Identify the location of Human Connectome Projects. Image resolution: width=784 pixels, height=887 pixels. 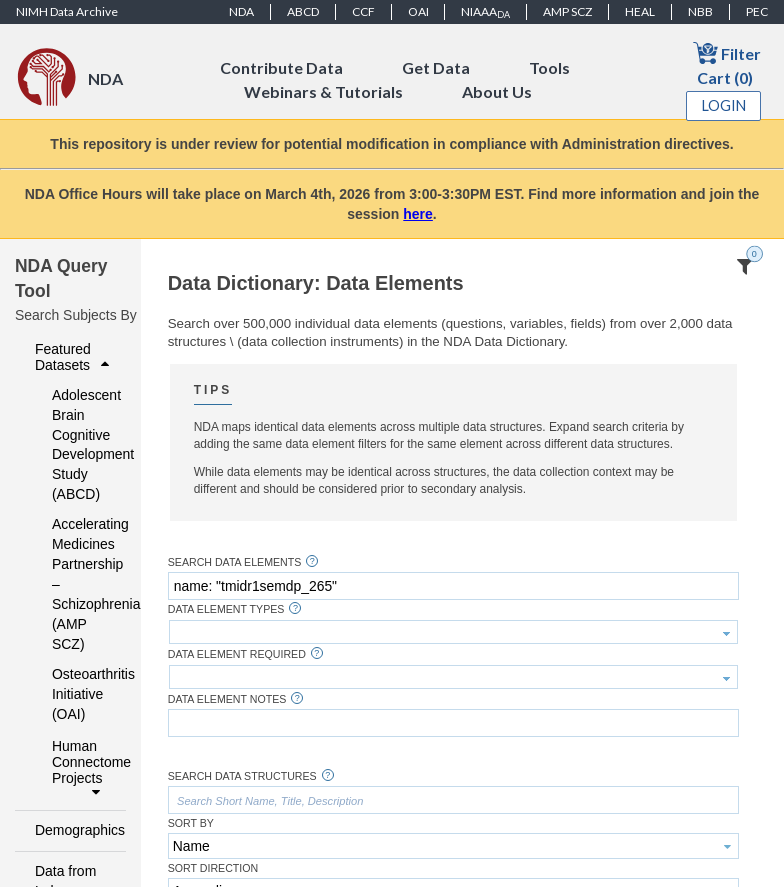
(83, 769).